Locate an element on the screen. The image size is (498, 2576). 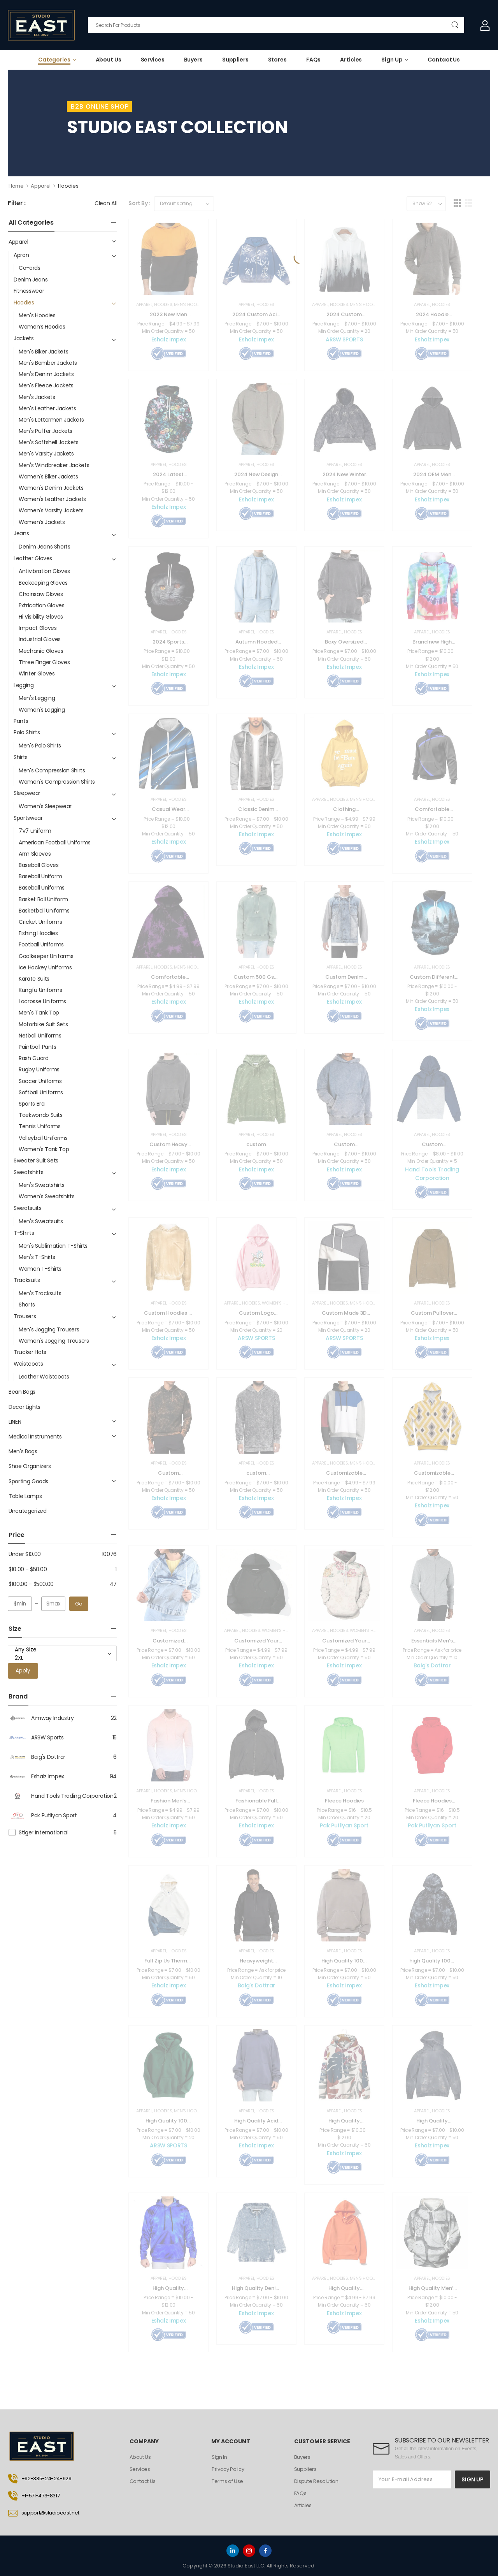
Eshalz Impex [Brand Info] is located at coordinates (36, 1776).